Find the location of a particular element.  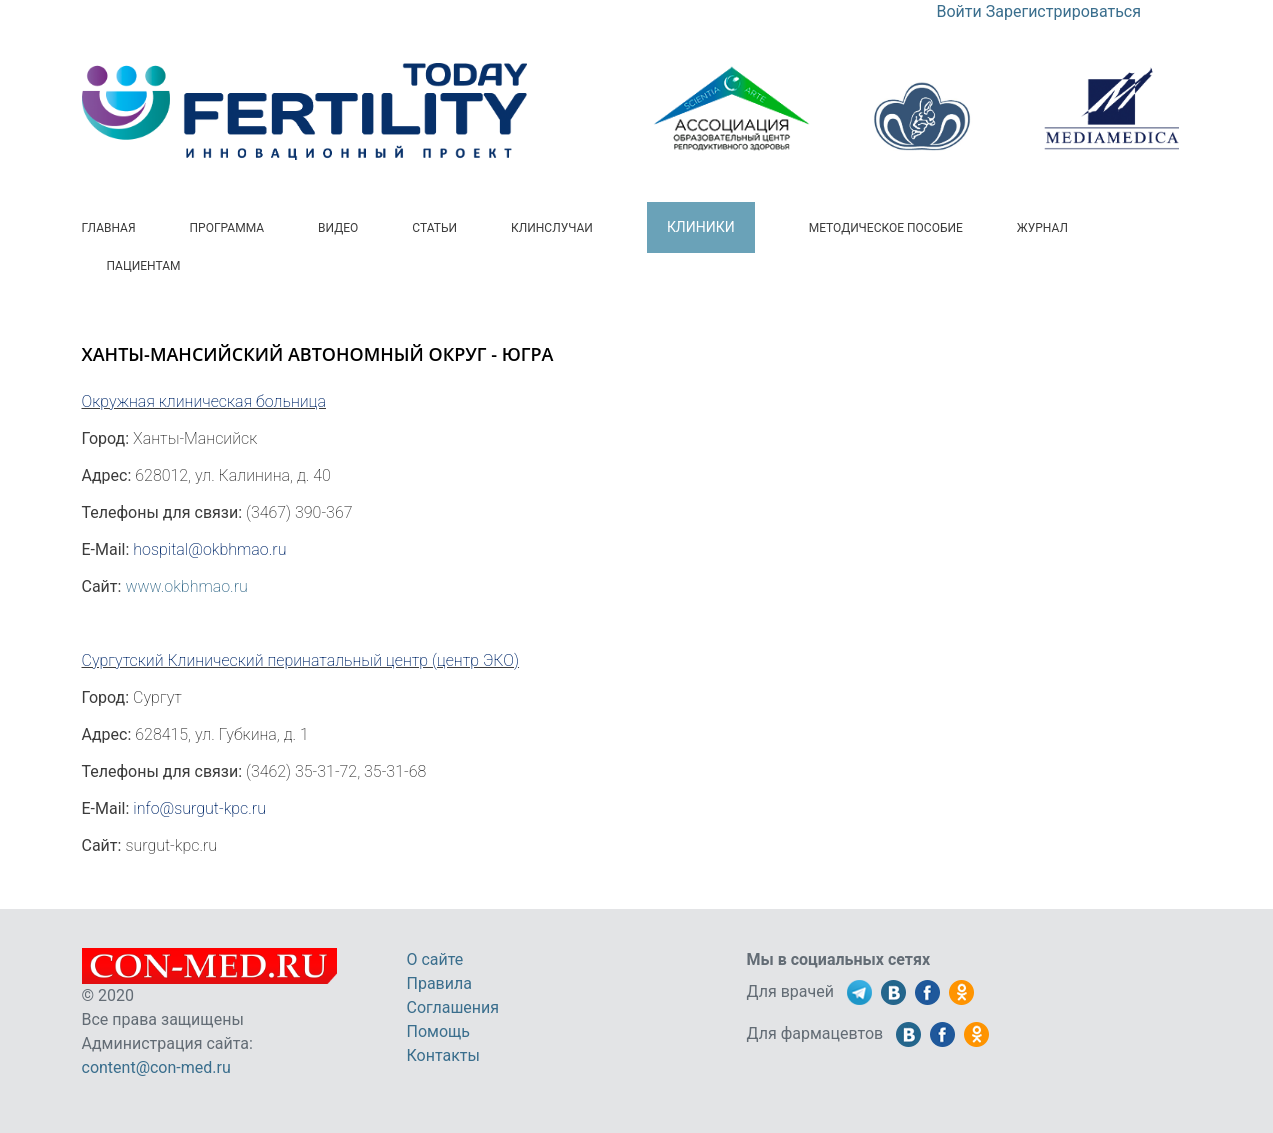

Войти is located at coordinates (959, 11).